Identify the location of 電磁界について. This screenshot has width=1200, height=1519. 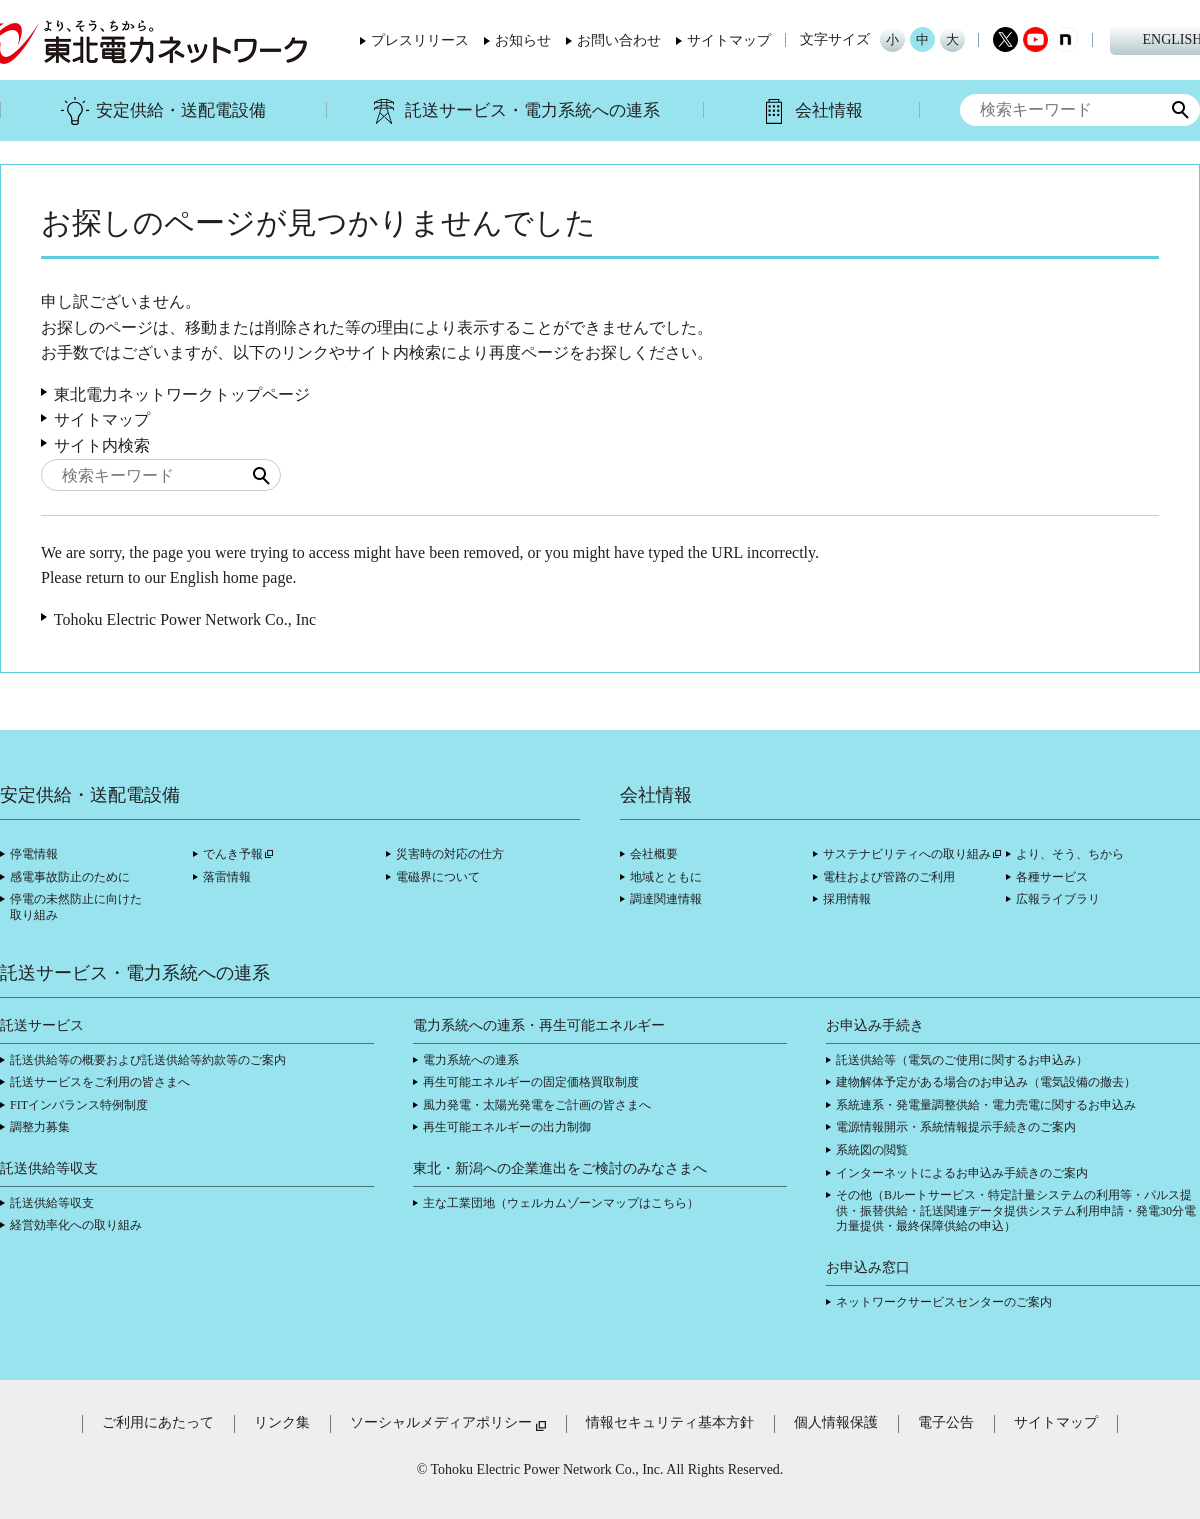
(438, 877).